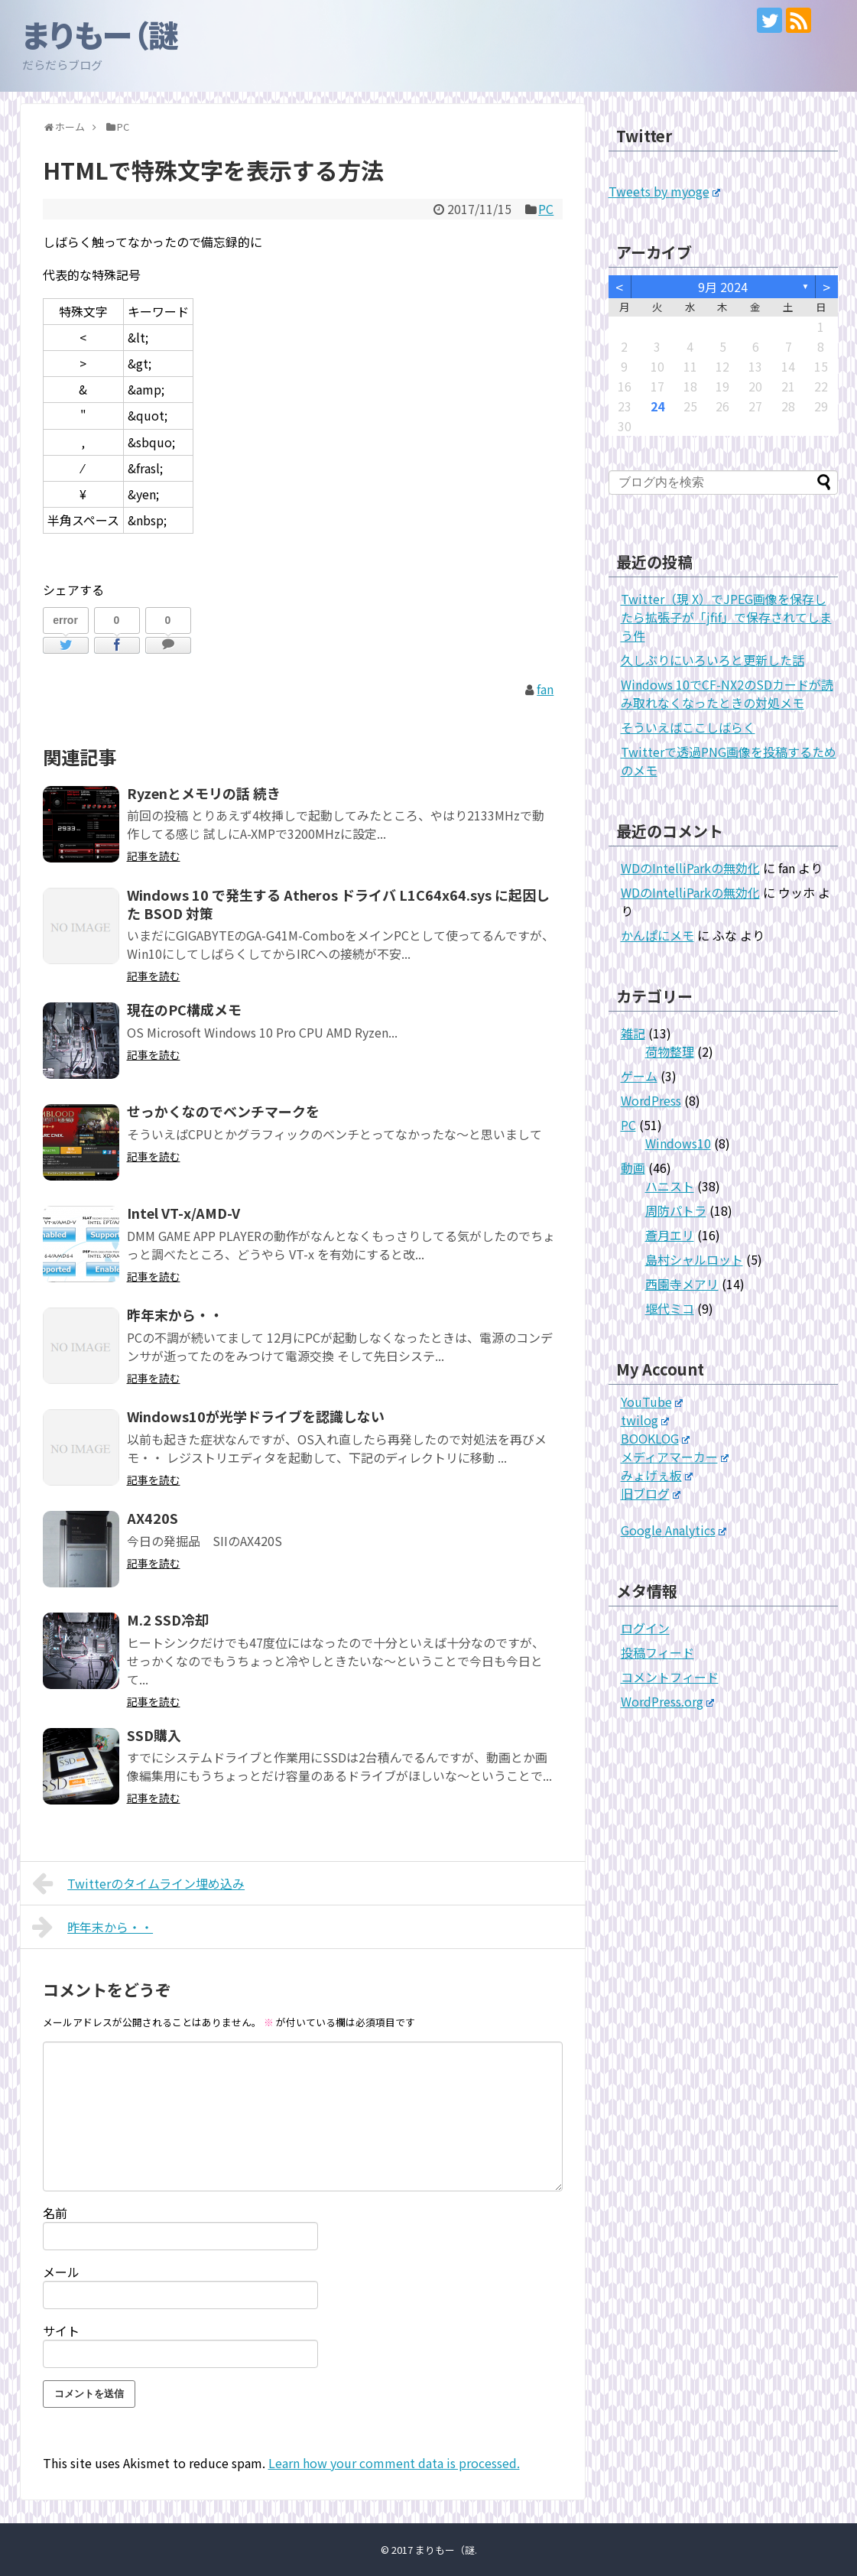 The width and height of the screenshot is (857, 2576). What do you see at coordinates (545, 689) in the screenshot?
I see `fan` at bounding box center [545, 689].